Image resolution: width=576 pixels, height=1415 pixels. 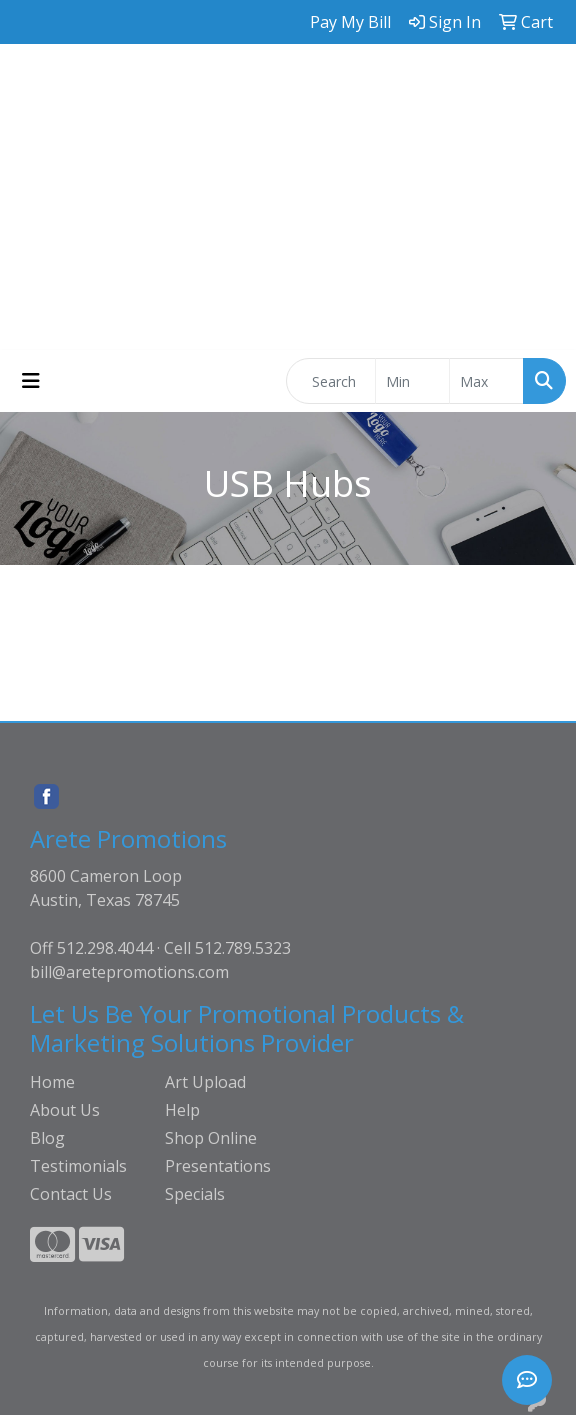 I want to click on Shop Online, so click(x=211, y=1138).